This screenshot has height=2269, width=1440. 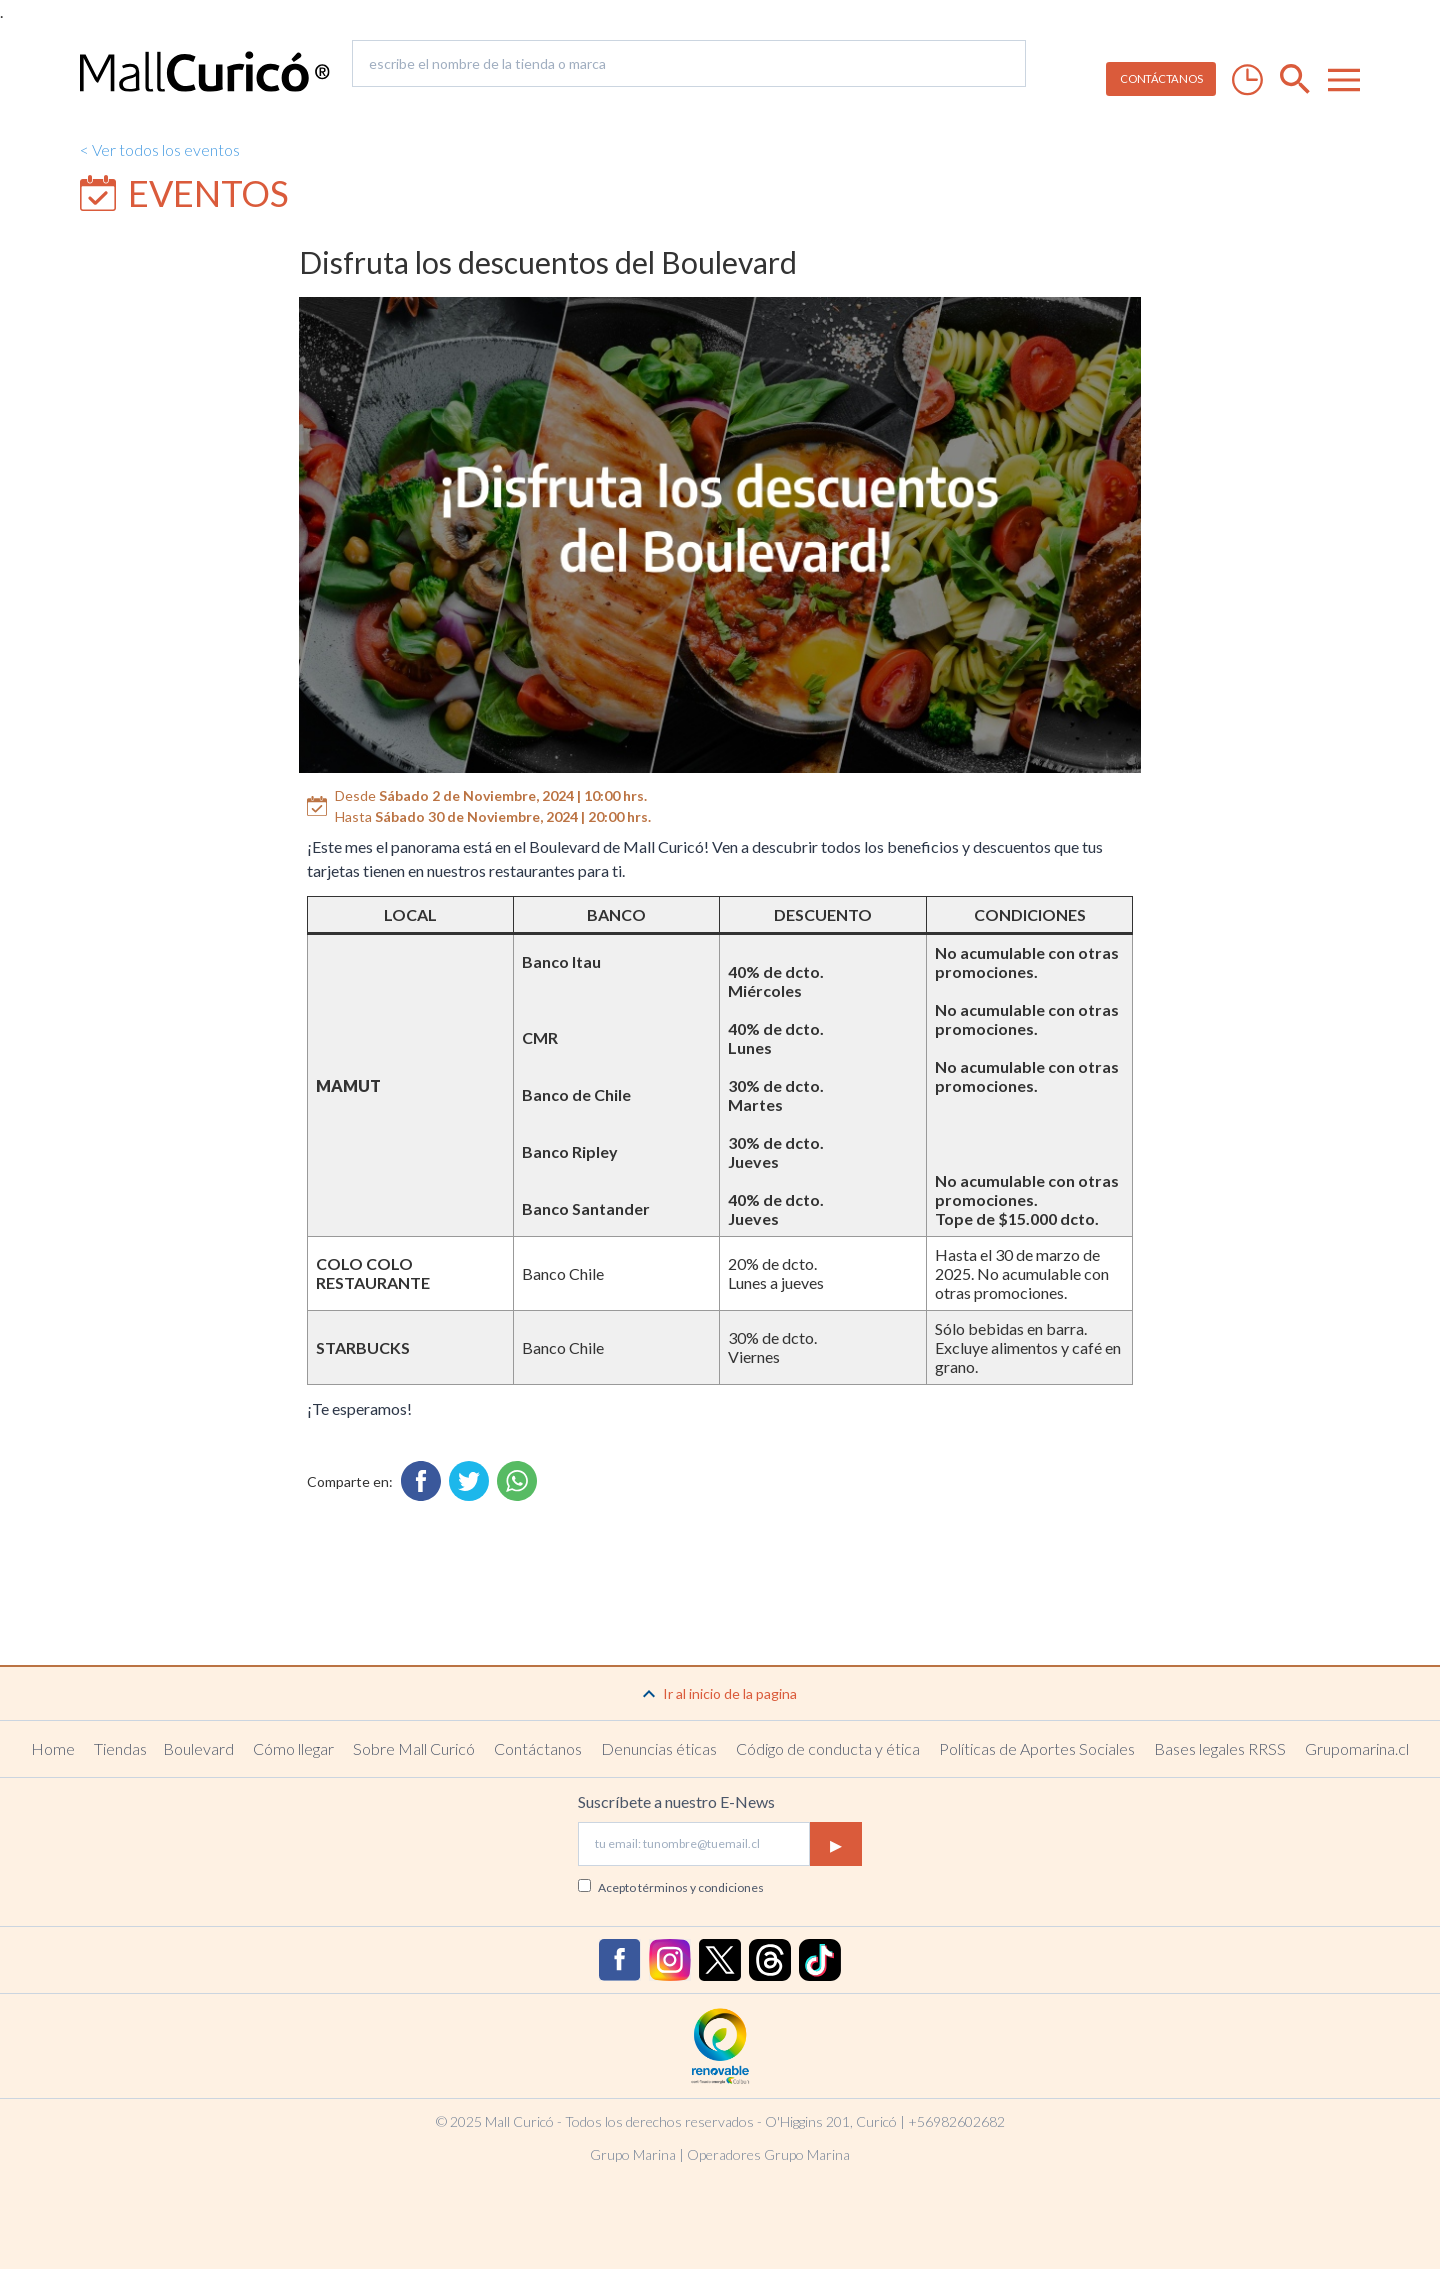 I want to click on Operadores Grupo Marina, so click(x=768, y=2154).